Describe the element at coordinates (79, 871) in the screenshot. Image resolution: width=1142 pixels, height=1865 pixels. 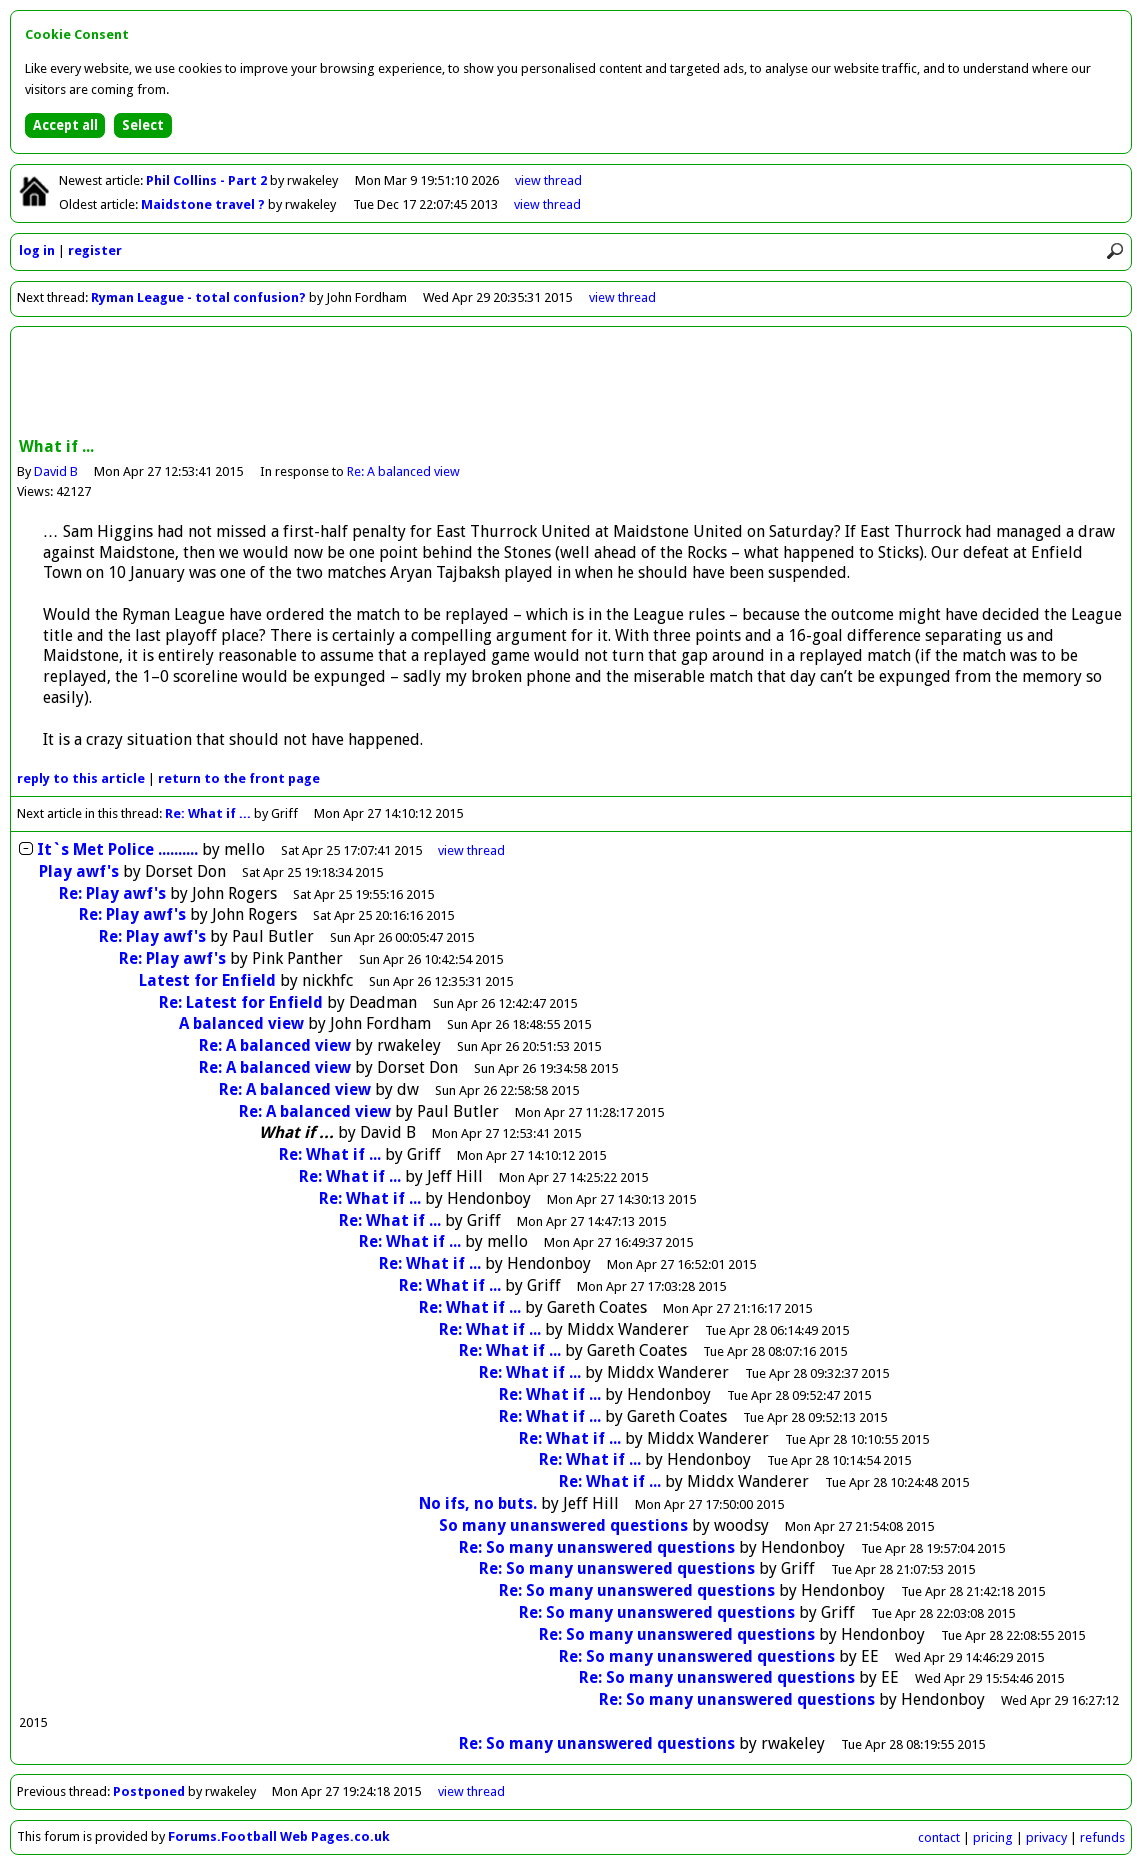
I see `Play awf's` at that location.